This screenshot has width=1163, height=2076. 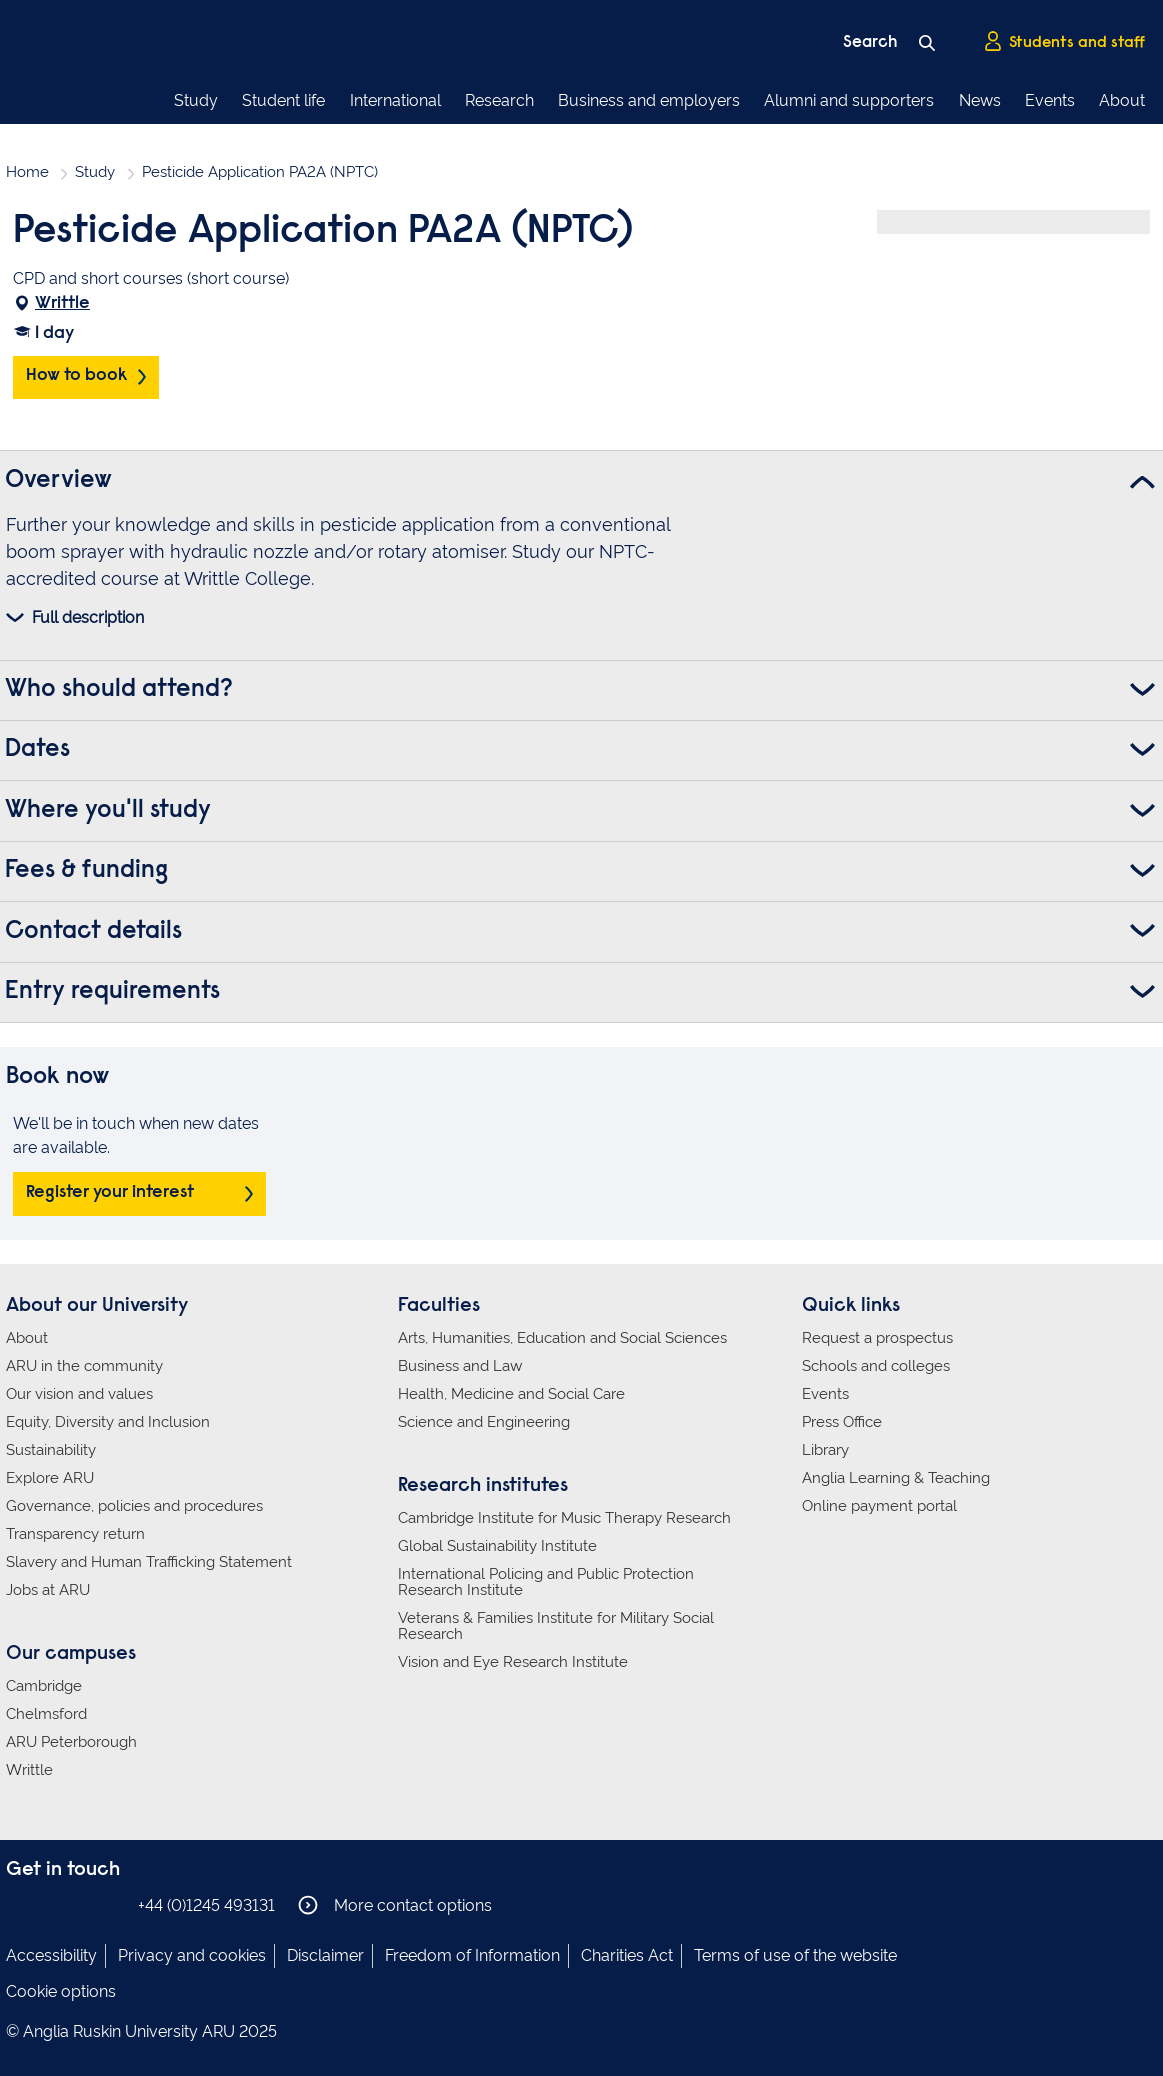 I want to click on Science and Engineering, so click(x=484, y=1422).